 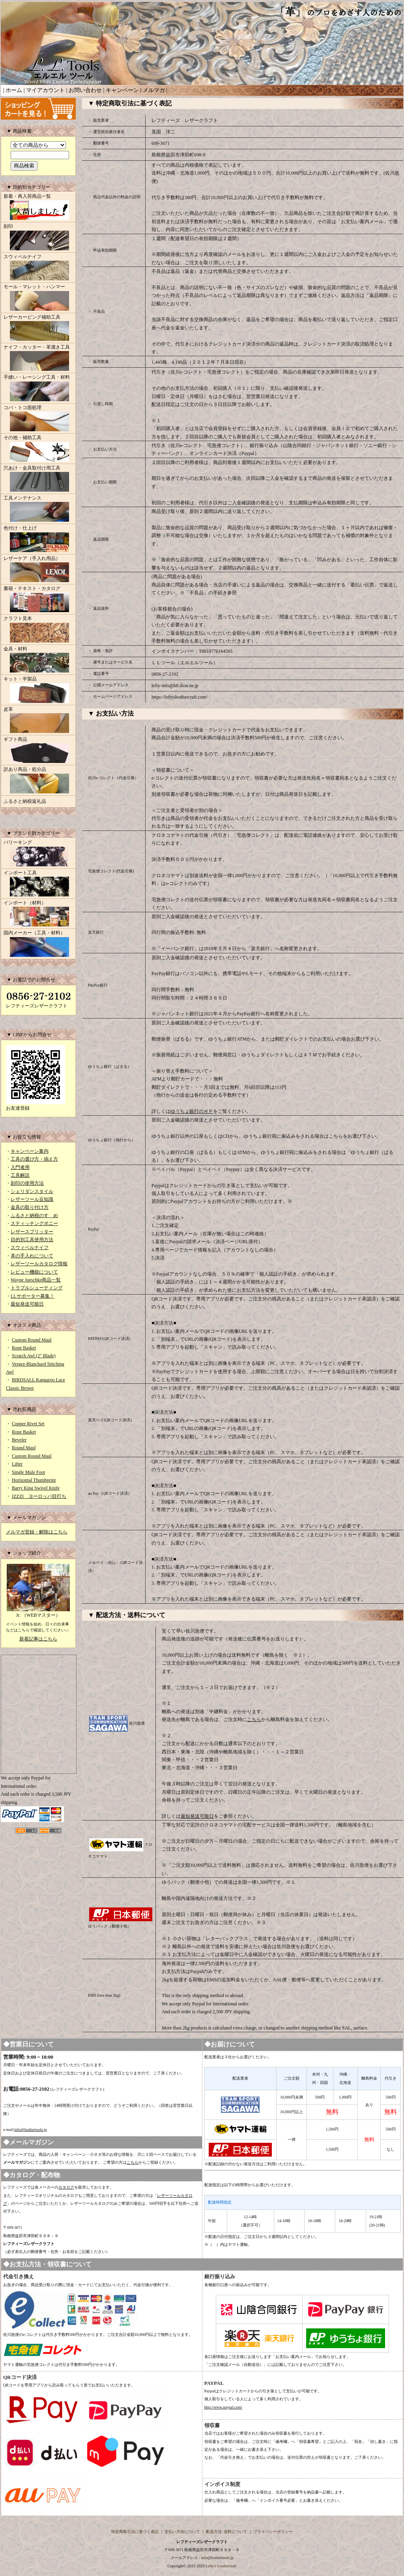 What do you see at coordinates (34, 1159) in the screenshot?
I see `工具の選び方・揃え方` at bounding box center [34, 1159].